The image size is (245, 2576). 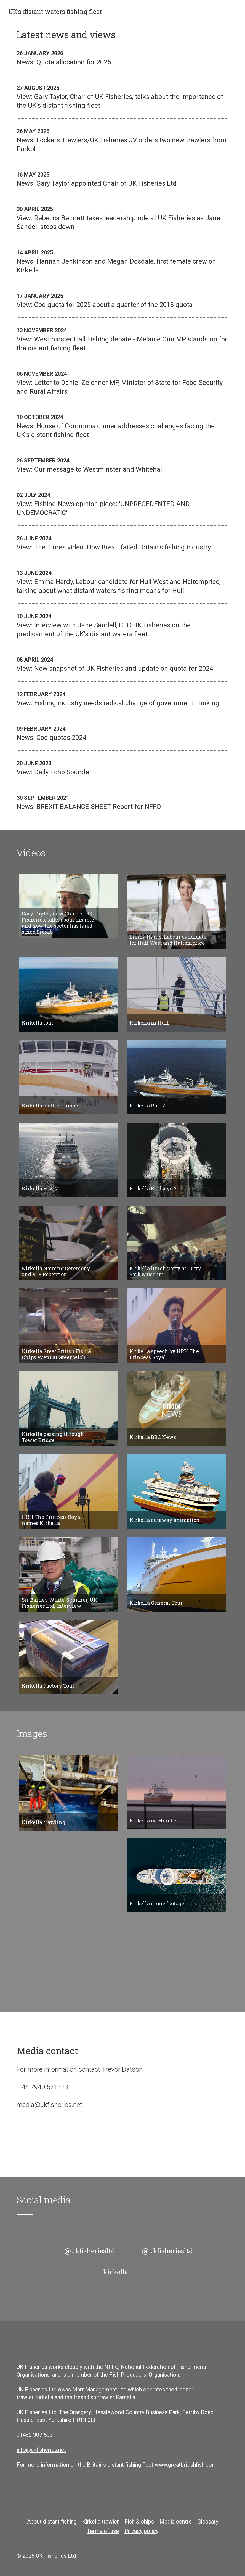 What do you see at coordinates (122, 504) in the screenshot?
I see `View: Fishing News opinion piece: 'UNPRECEDENTED AND UNDEMOCRATIC'` at bounding box center [122, 504].